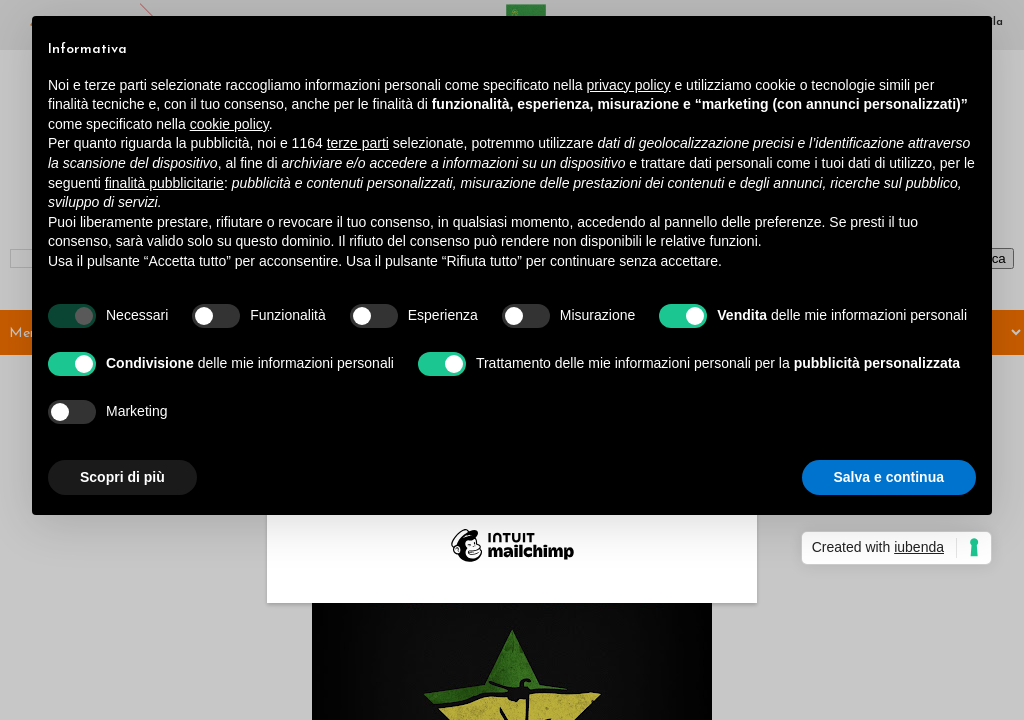 Image resolution: width=1024 pixels, height=720 pixels. Describe the element at coordinates (229, 124) in the screenshot. I see `cookie policy [button]` at that location.